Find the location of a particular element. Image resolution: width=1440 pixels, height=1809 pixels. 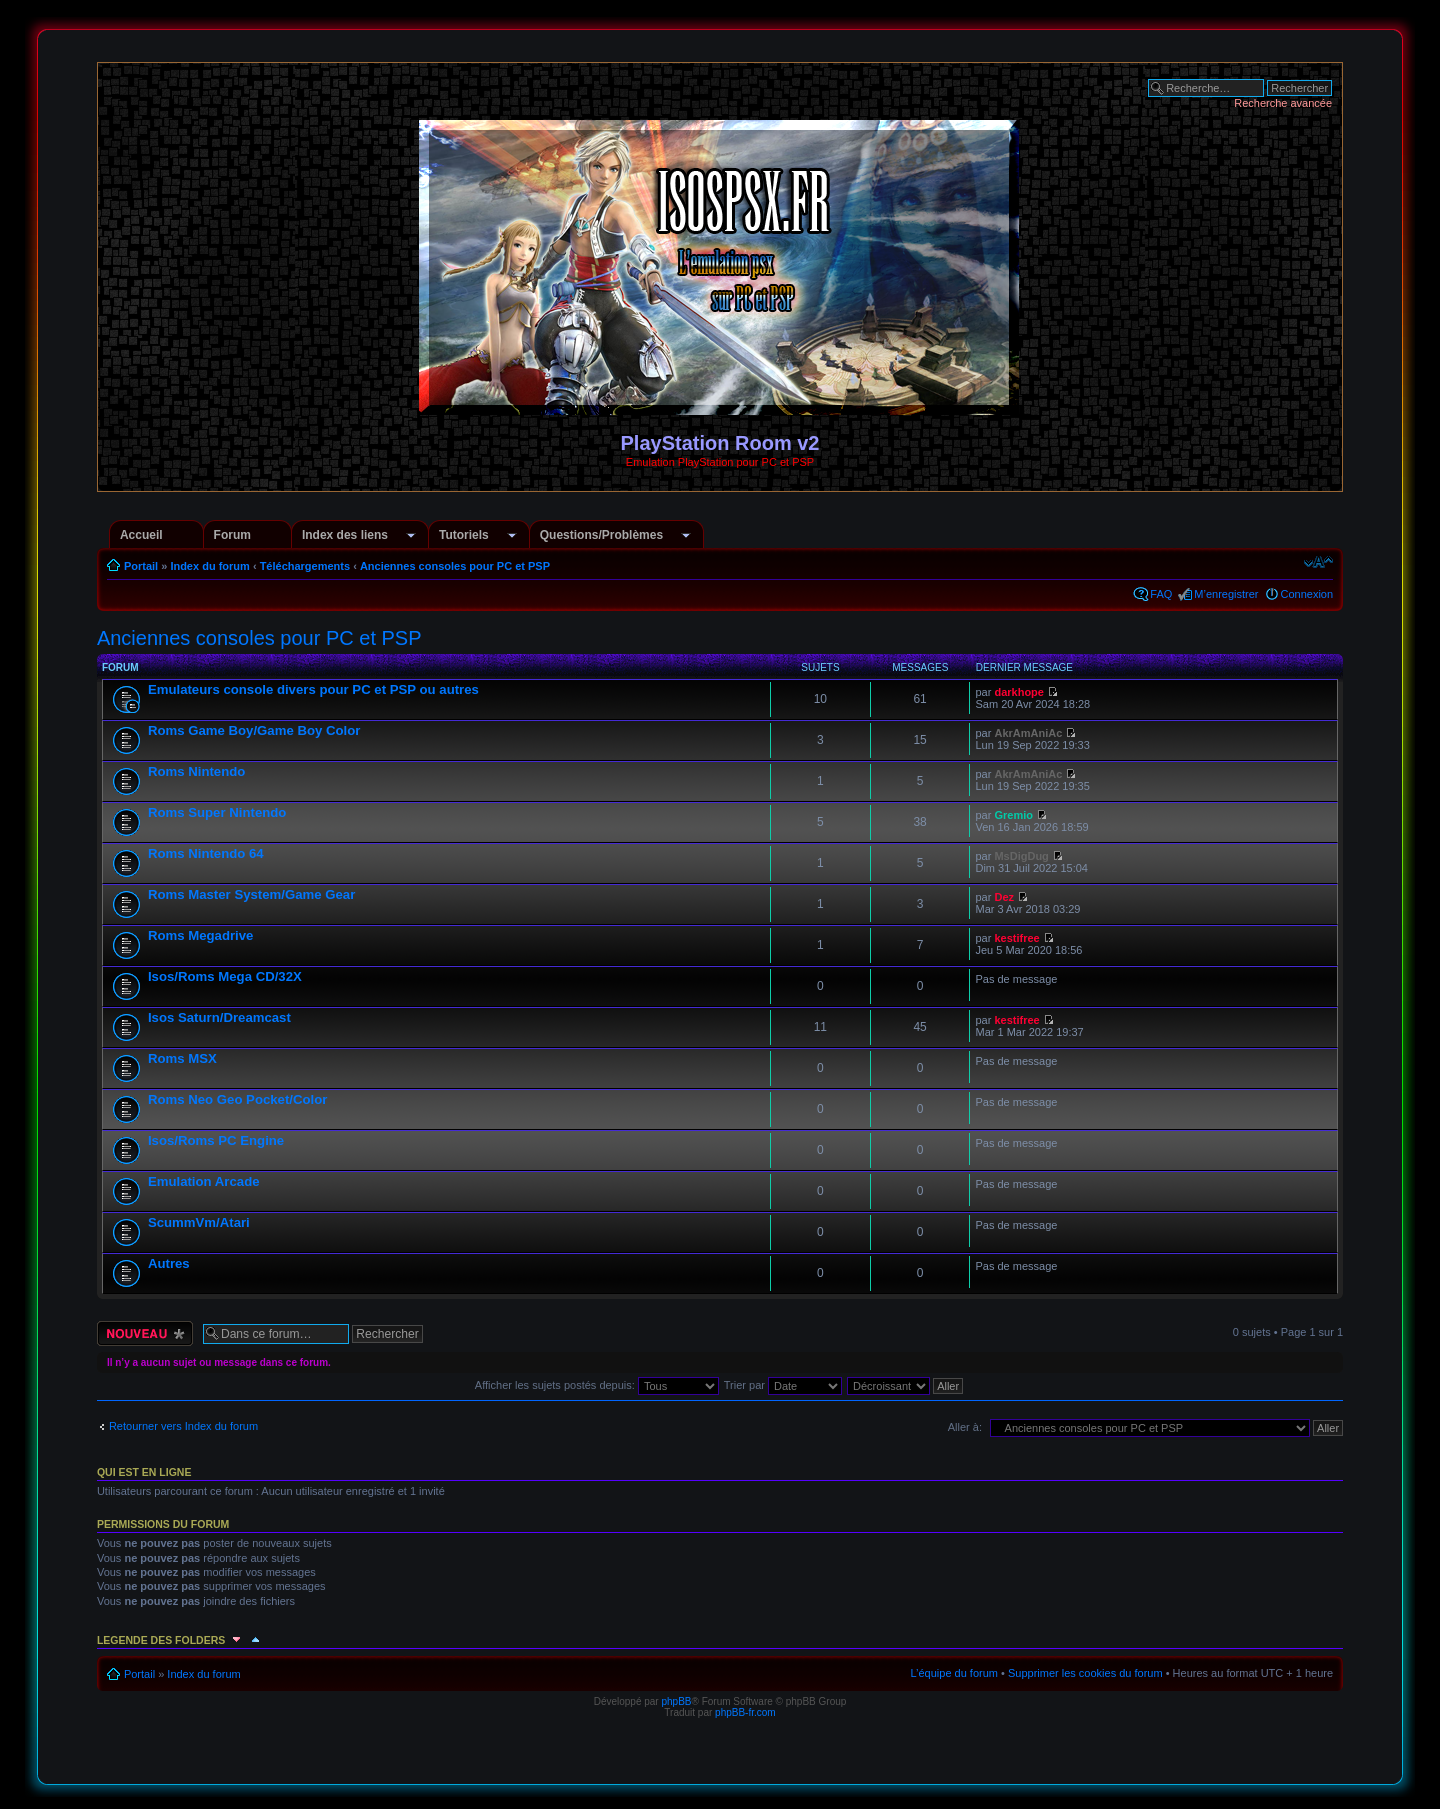

Supprimer les cookies du forum is located at coordinates (1085, 1673).